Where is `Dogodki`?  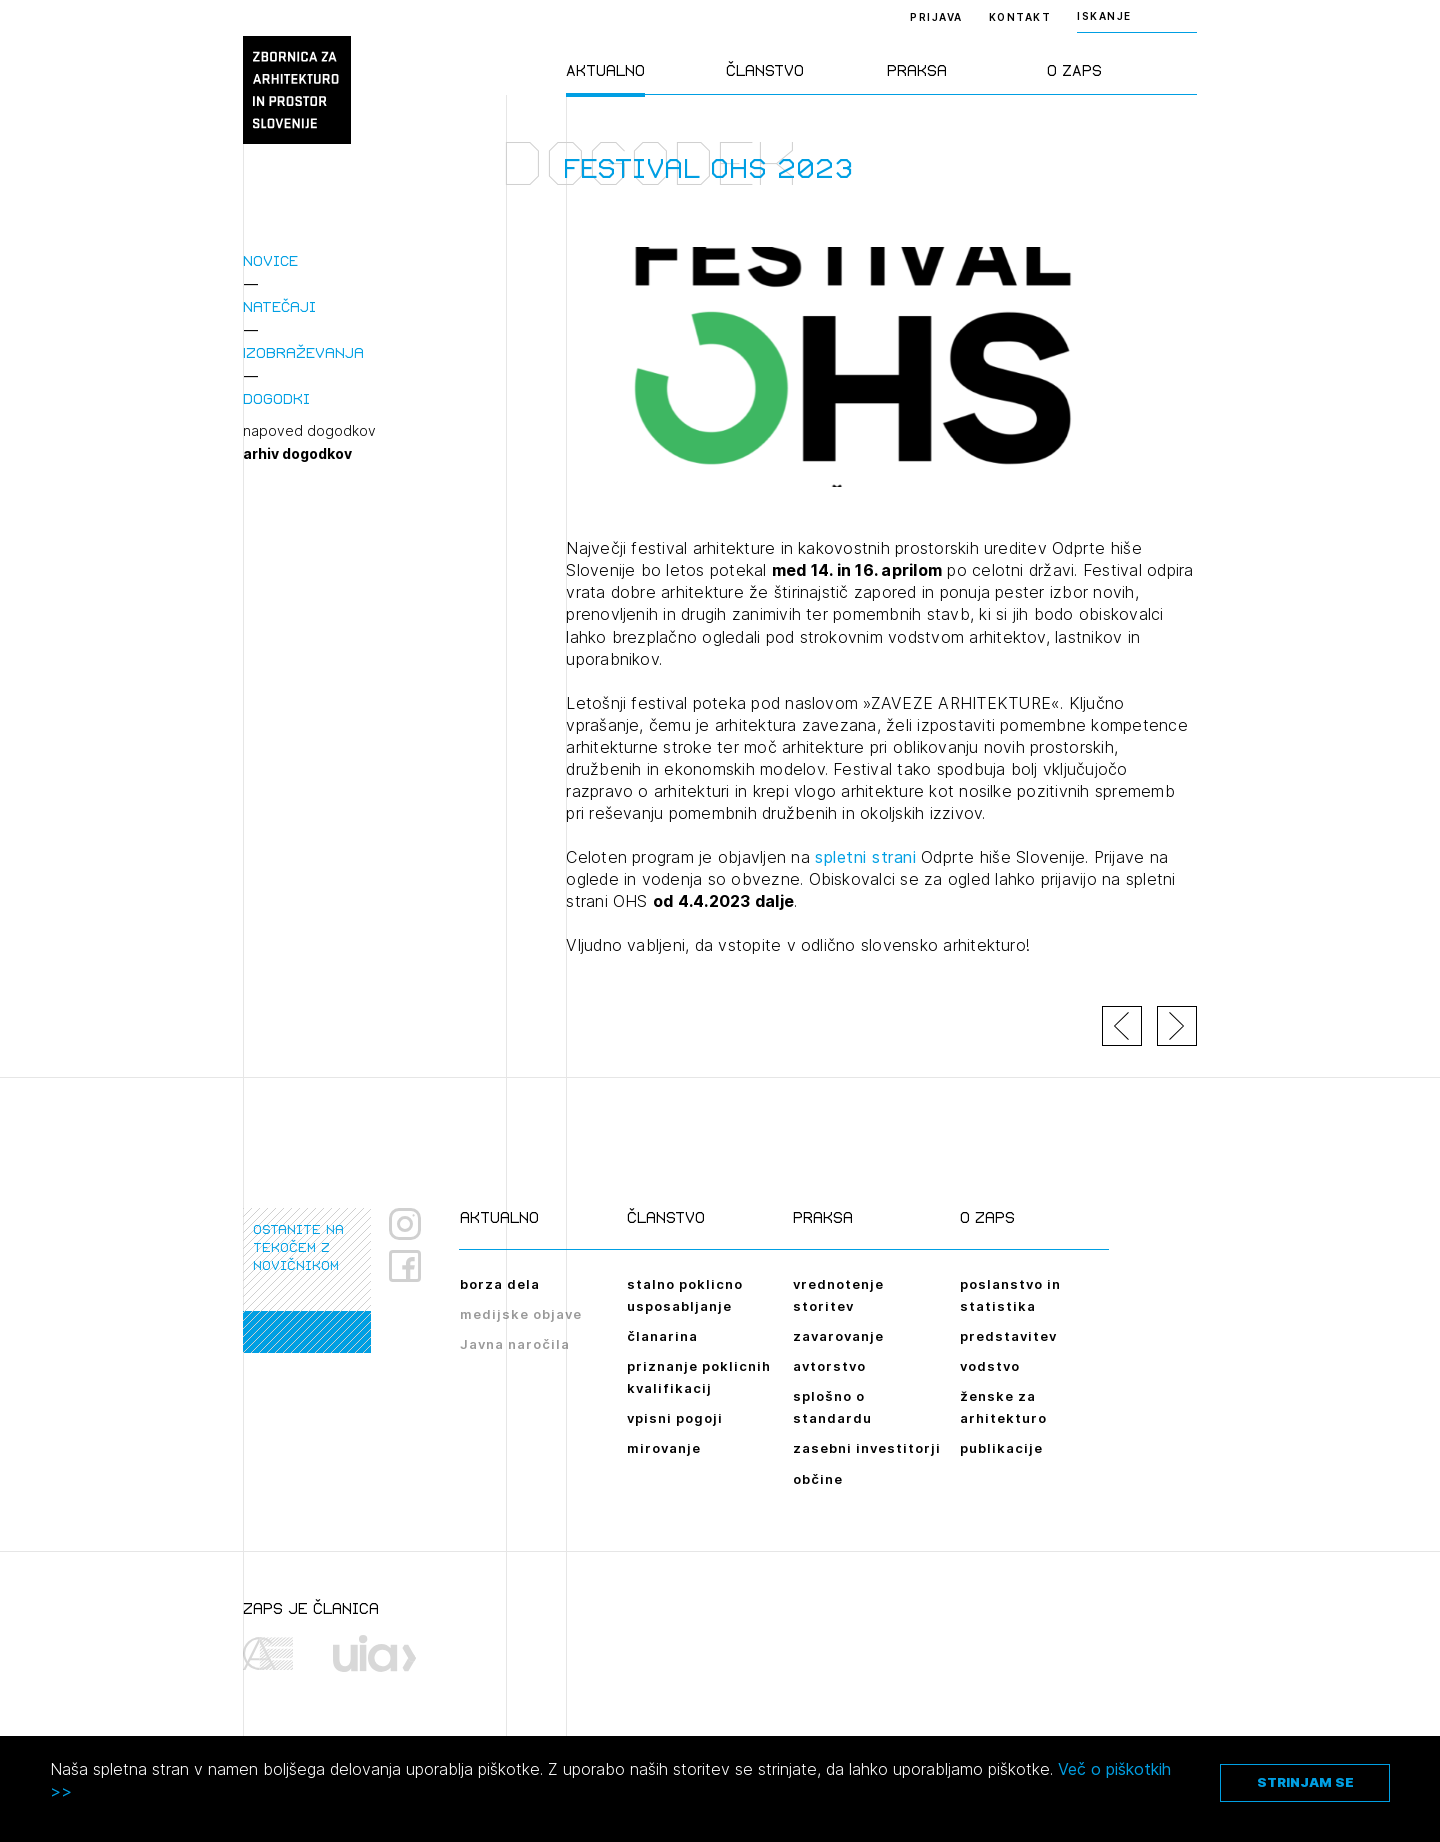 Dogodki is located at coordinates (276, 398).